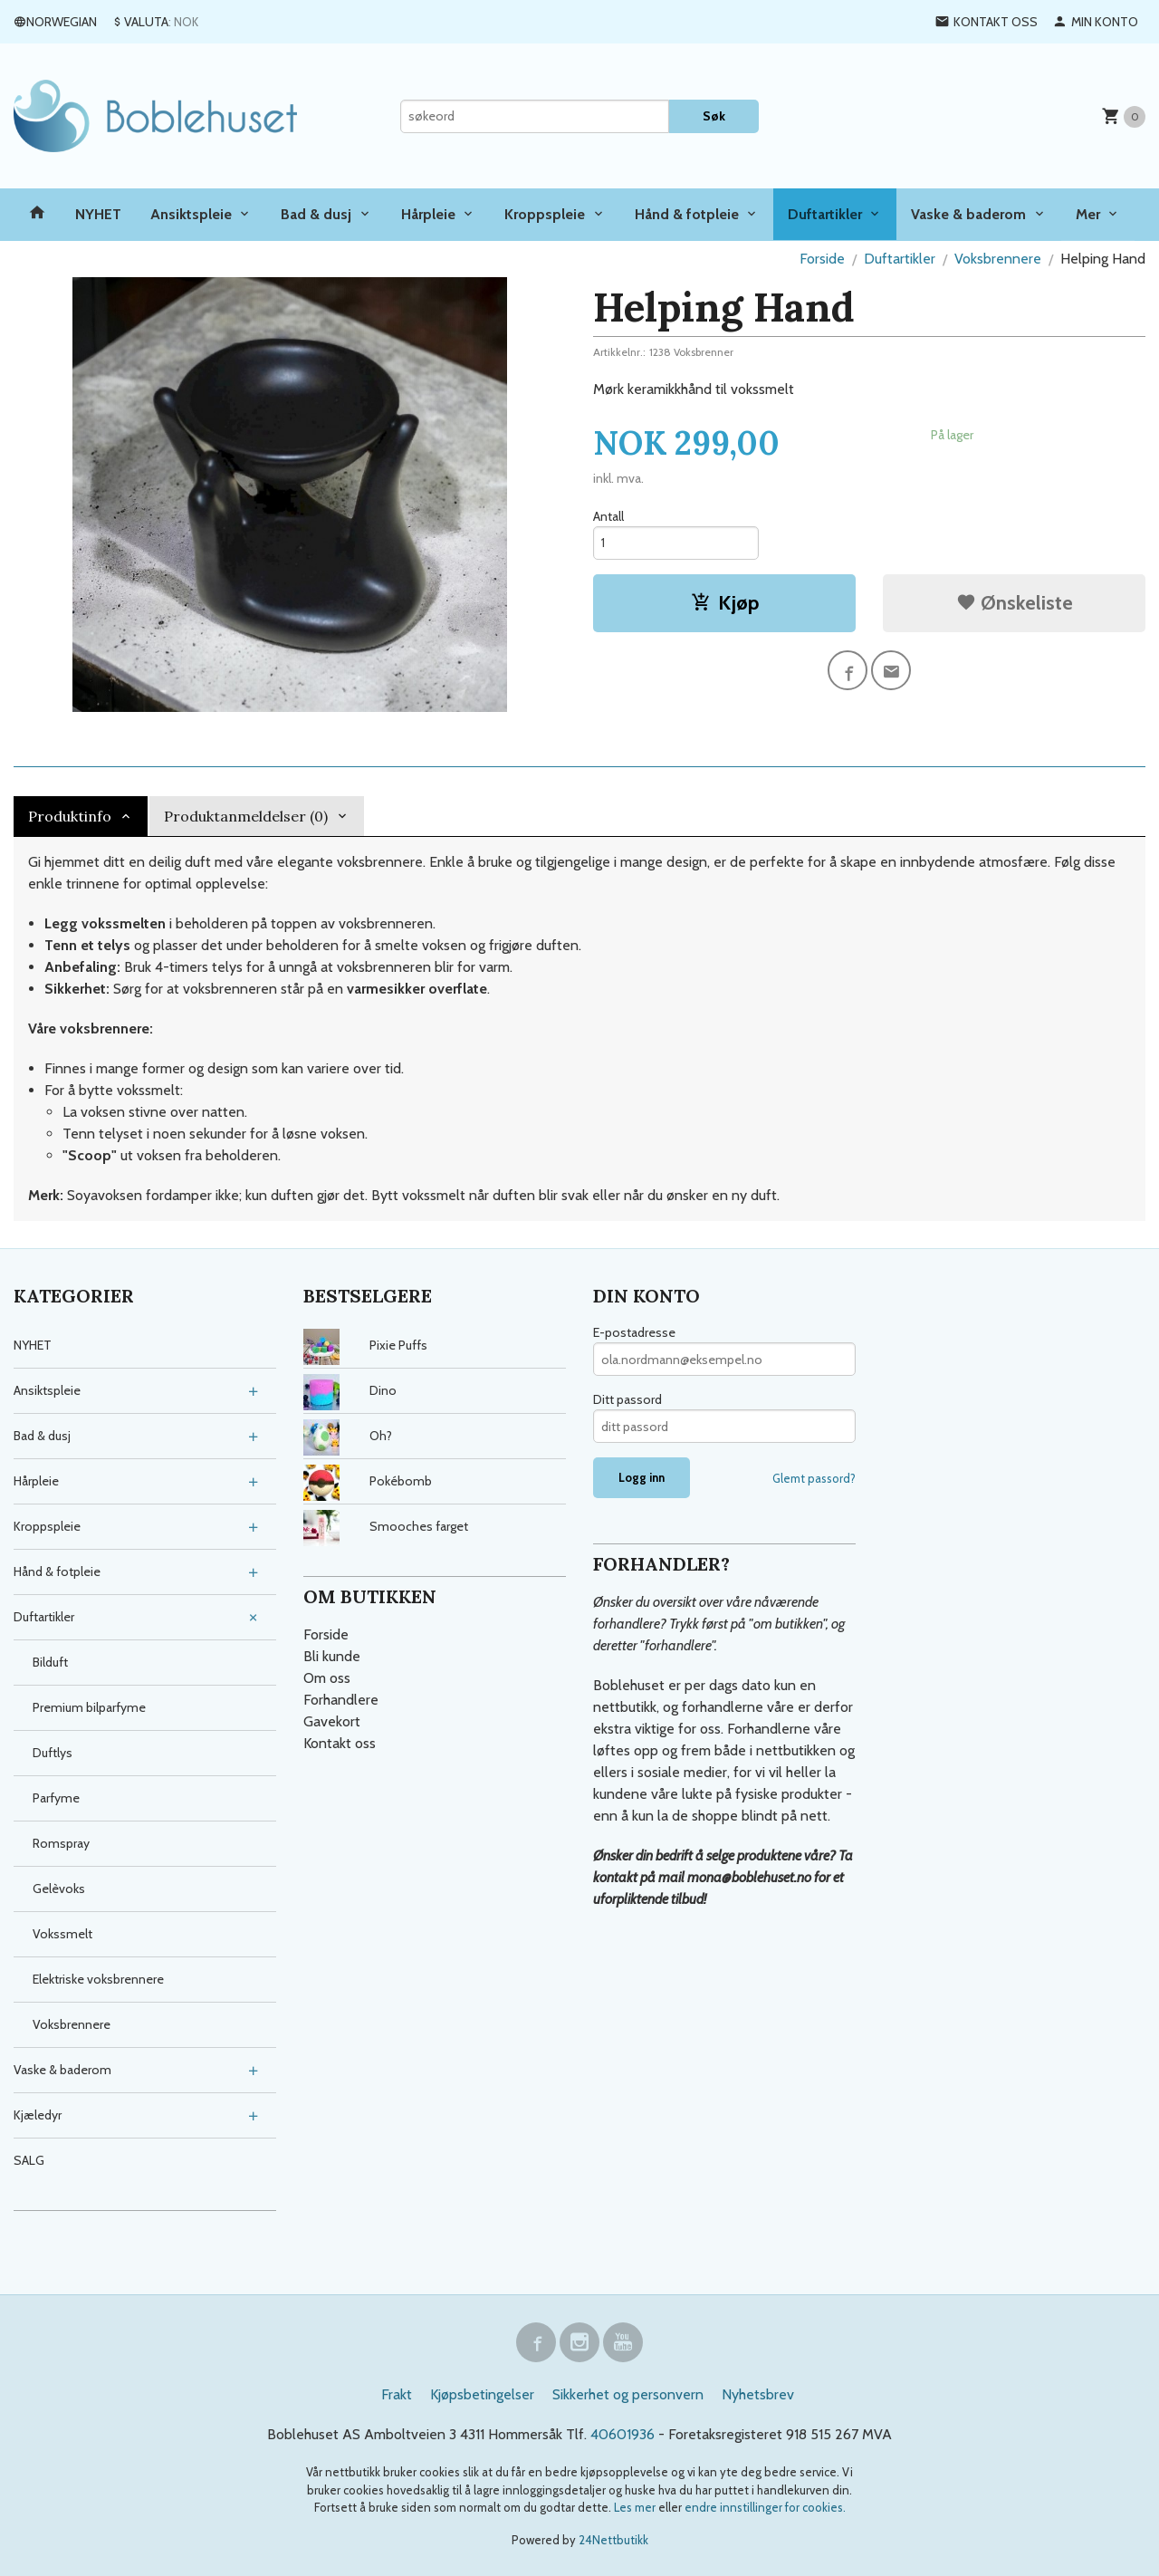 This screenshot has height=2576, width=1159. Describe the element at coordinates (71, 2024) in the screenshot. I see `Voksbrennere` at that location.